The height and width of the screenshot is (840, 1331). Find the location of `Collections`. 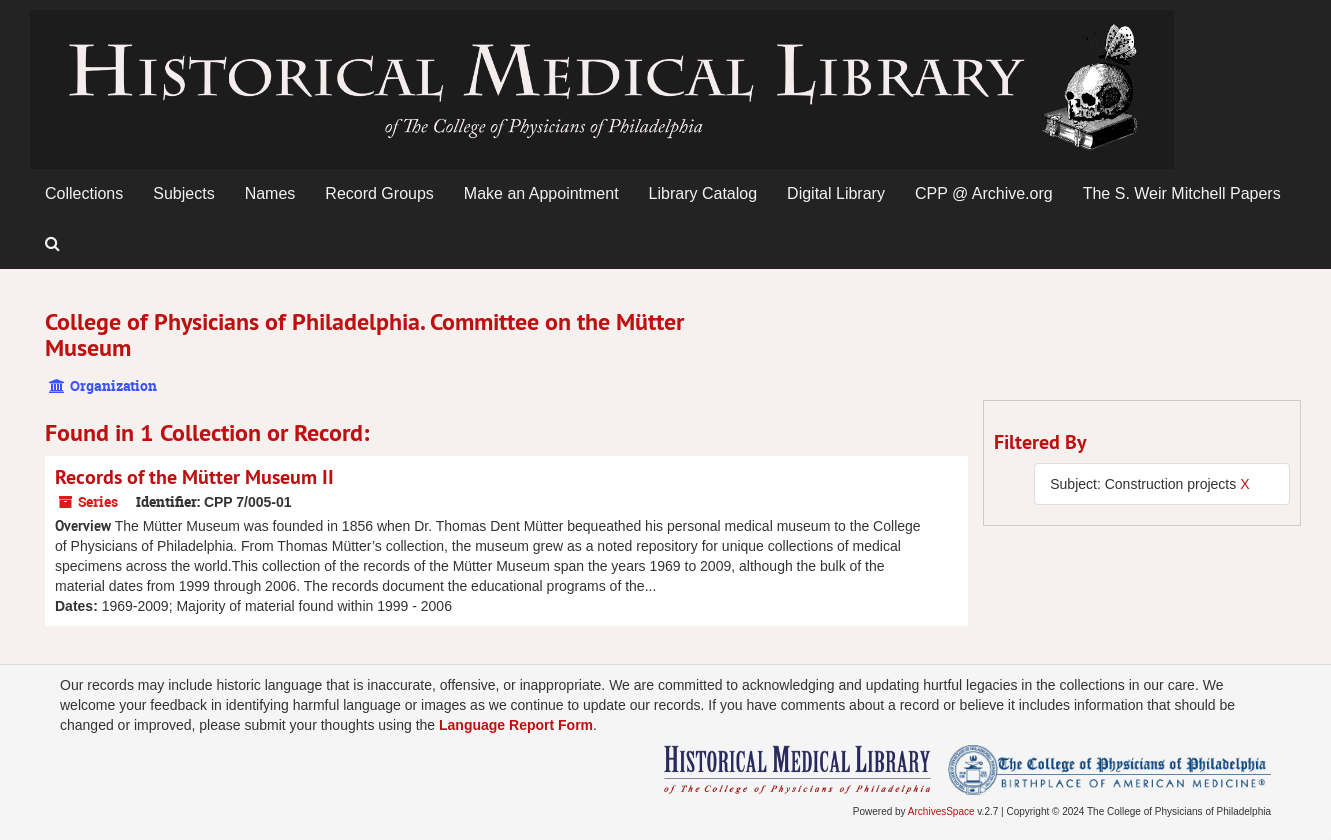

Collections is located at coordinates (84, 193).